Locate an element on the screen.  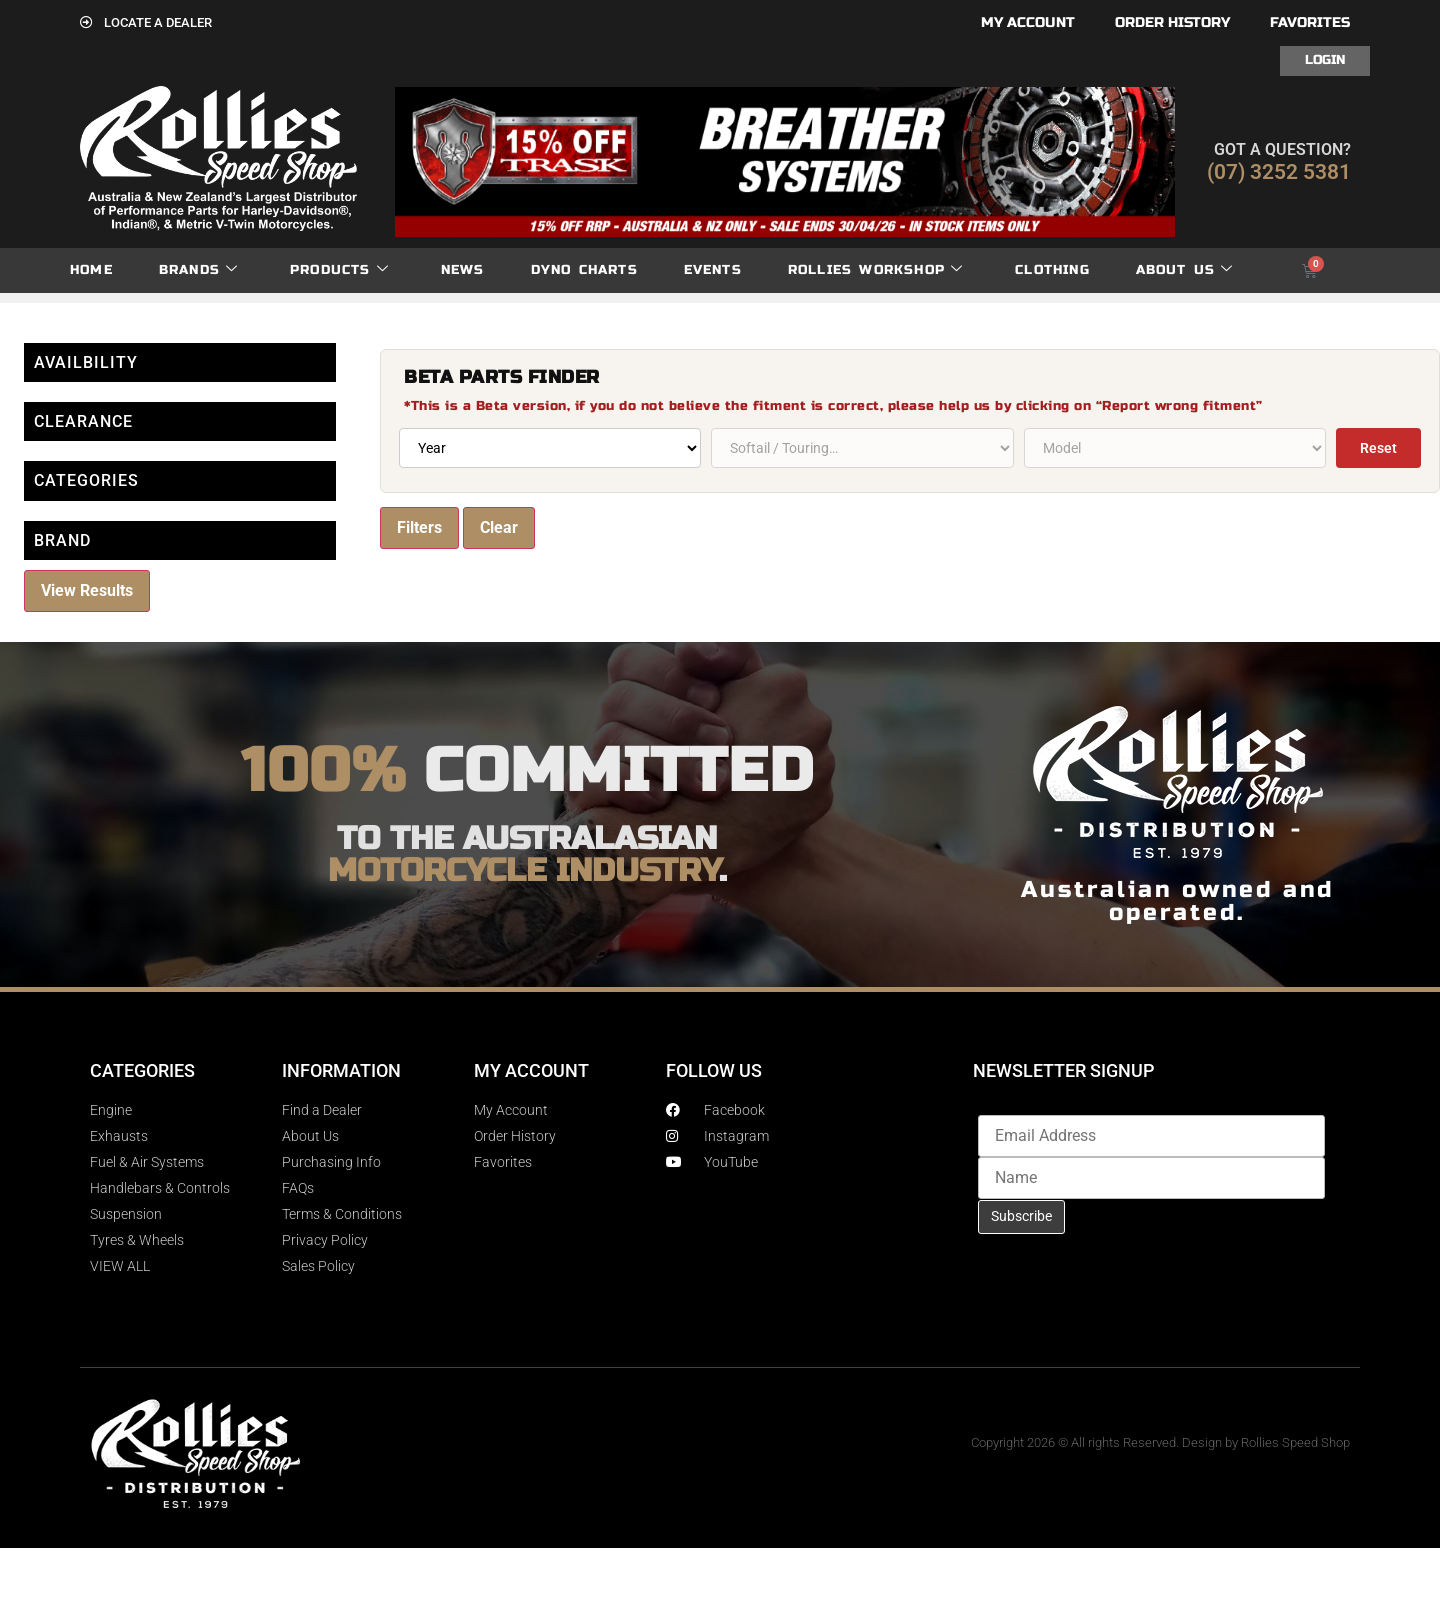
(07) 3252 5381 is located at coordinates (1279, 172).